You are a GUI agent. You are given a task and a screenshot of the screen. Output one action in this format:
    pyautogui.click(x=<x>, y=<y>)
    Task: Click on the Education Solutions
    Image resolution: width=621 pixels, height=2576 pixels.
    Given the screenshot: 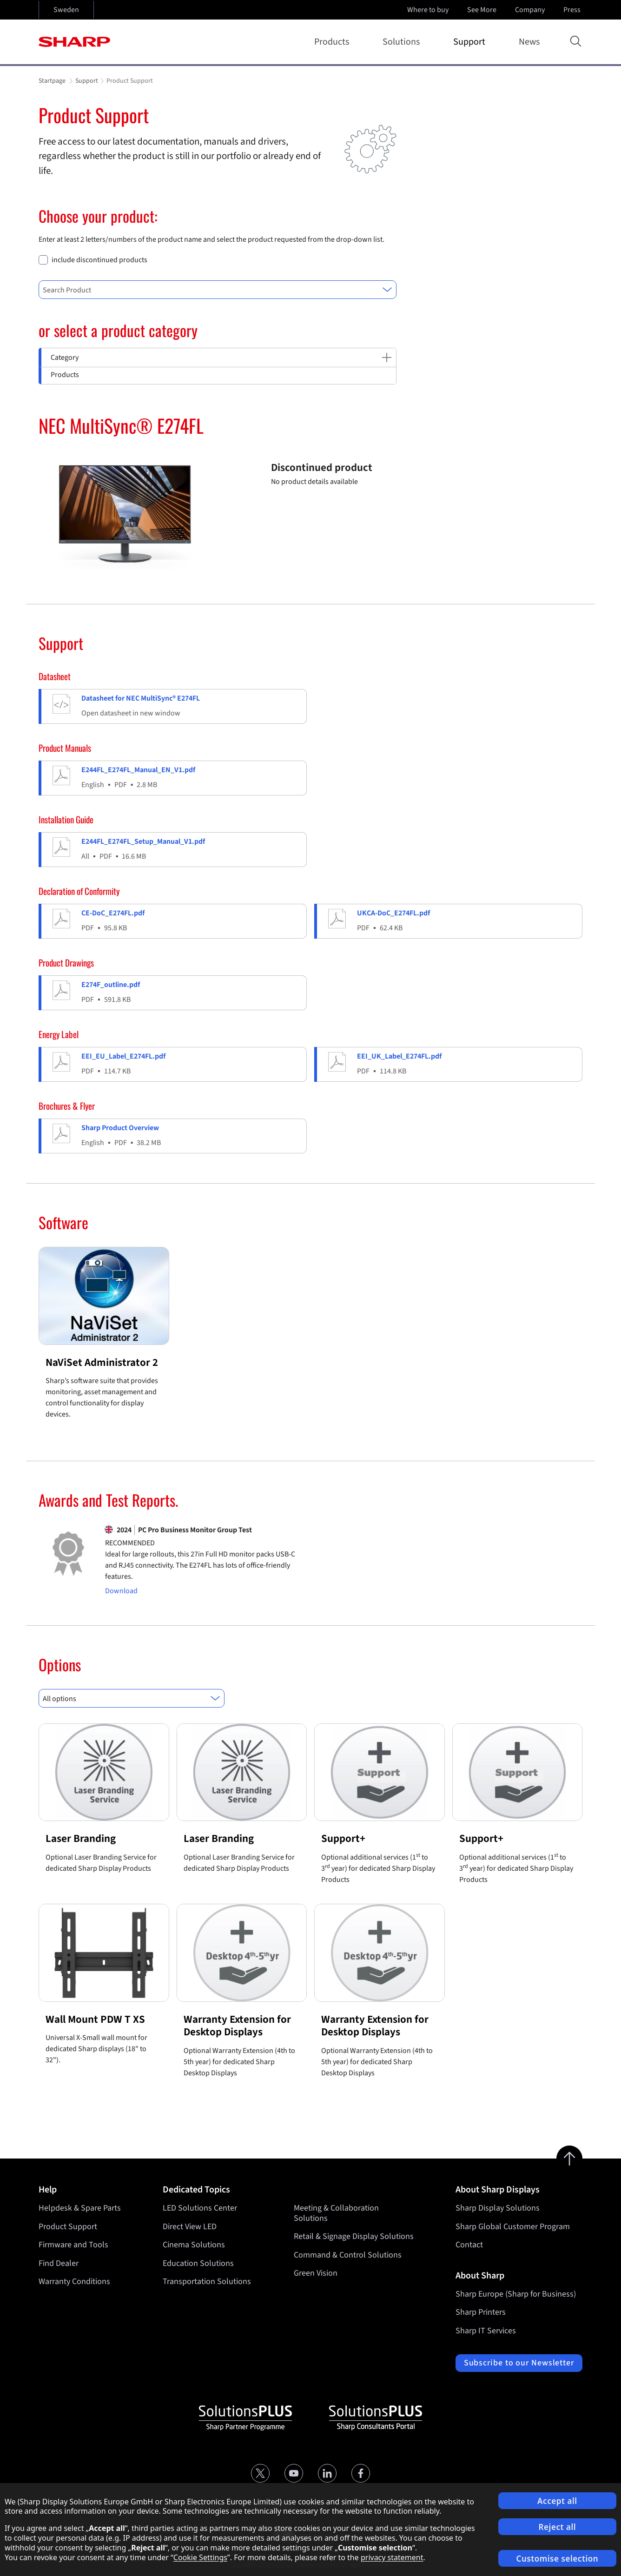 What is the action you would take?
    pyautogui.click(x=198, y=2263)
    